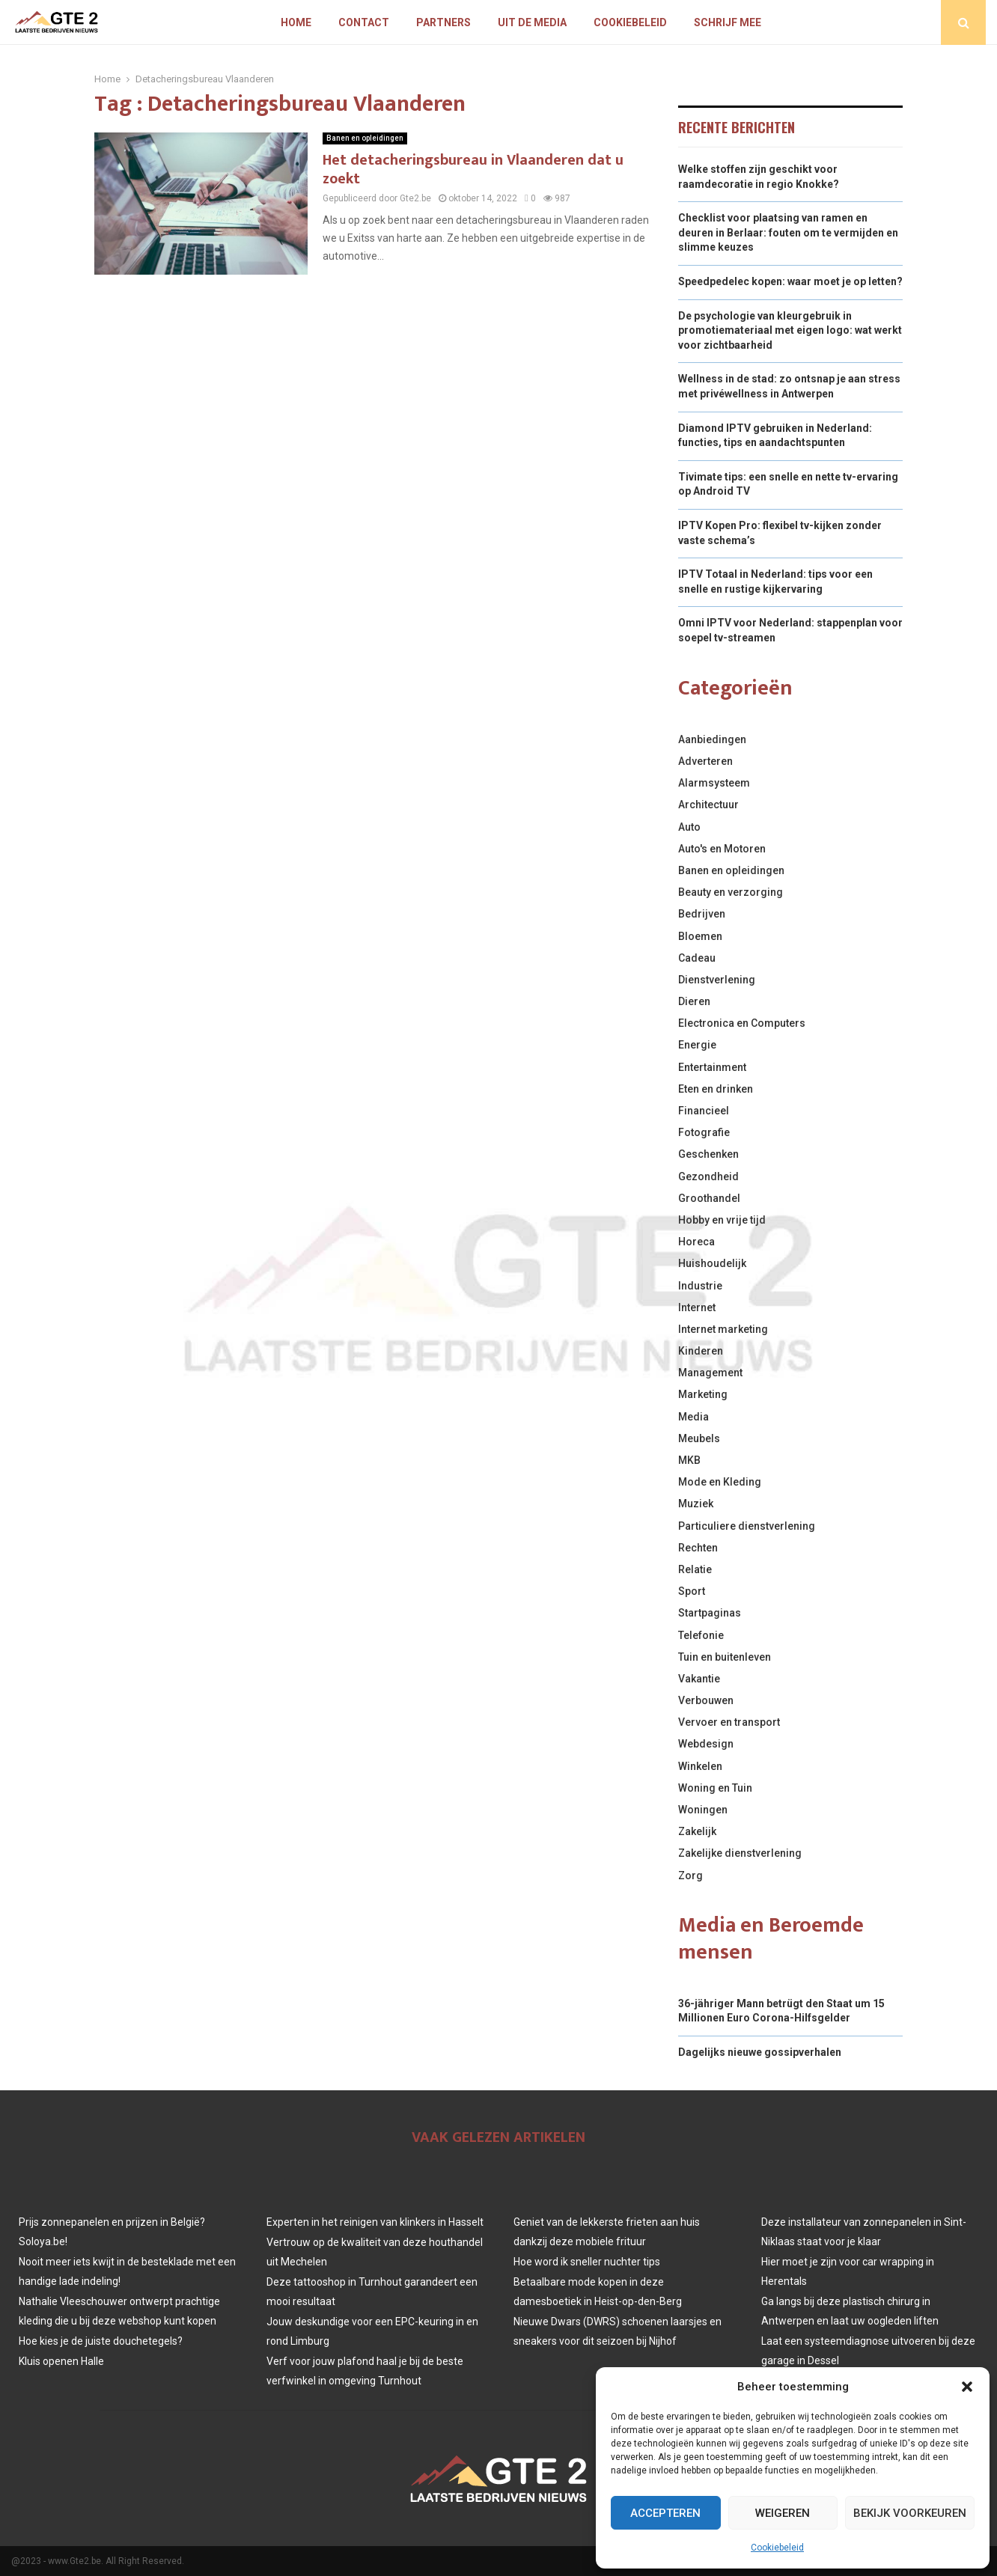 Image resolution: width=997 pixels, height=2576 pixels. What do you see at coordinates (691, 1591) in the screenshot?
I see `Sport` at bounding box center [691, 1591].